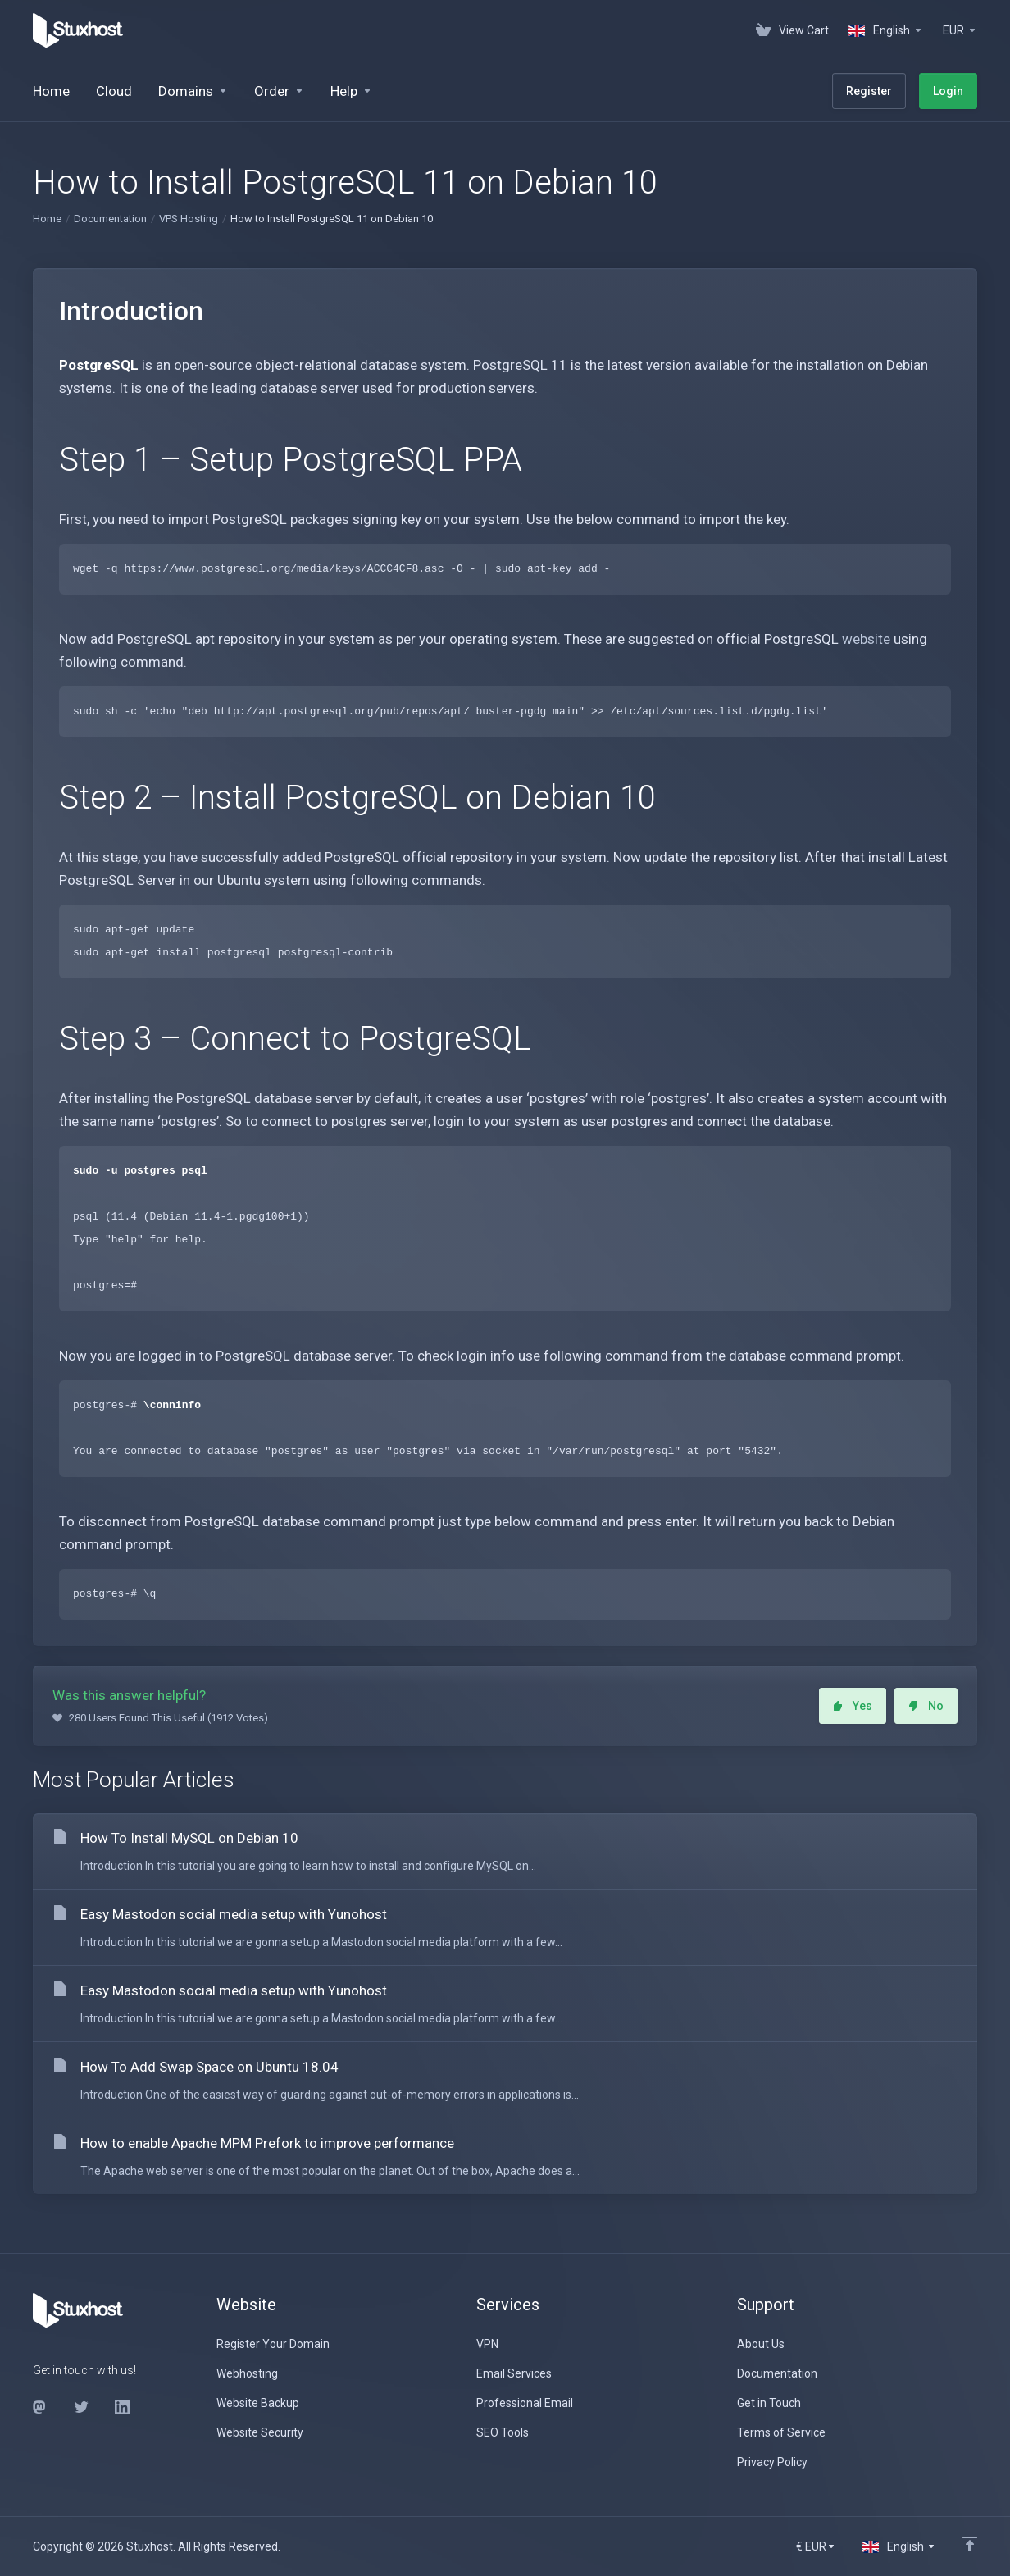 The image size is (1010, 2576). What do you see at coordinates (110, 218) in the screenshot?
I see `Documentation` at bounding box center [110, 218].